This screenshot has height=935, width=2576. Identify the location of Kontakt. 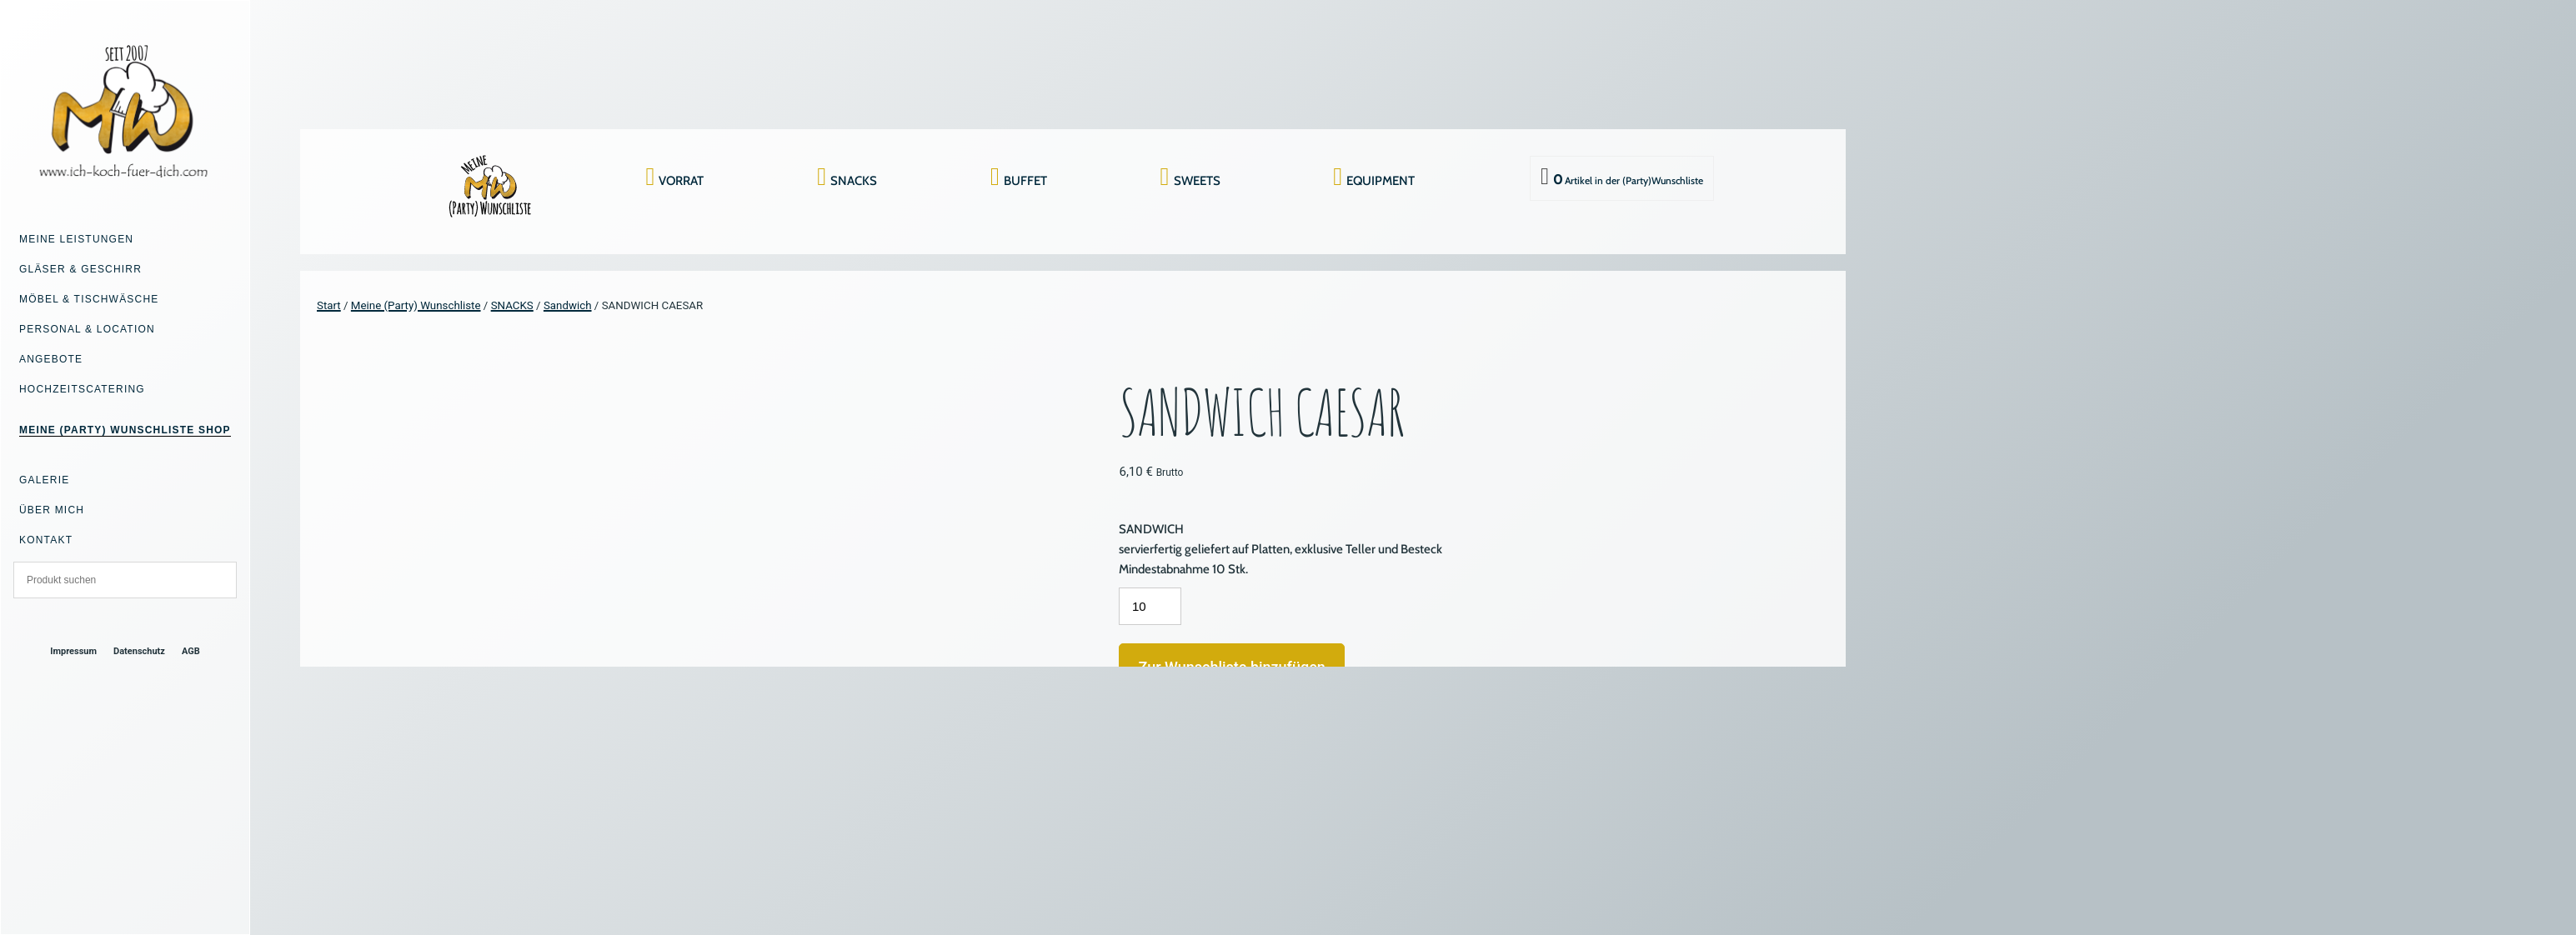
(46, 540).